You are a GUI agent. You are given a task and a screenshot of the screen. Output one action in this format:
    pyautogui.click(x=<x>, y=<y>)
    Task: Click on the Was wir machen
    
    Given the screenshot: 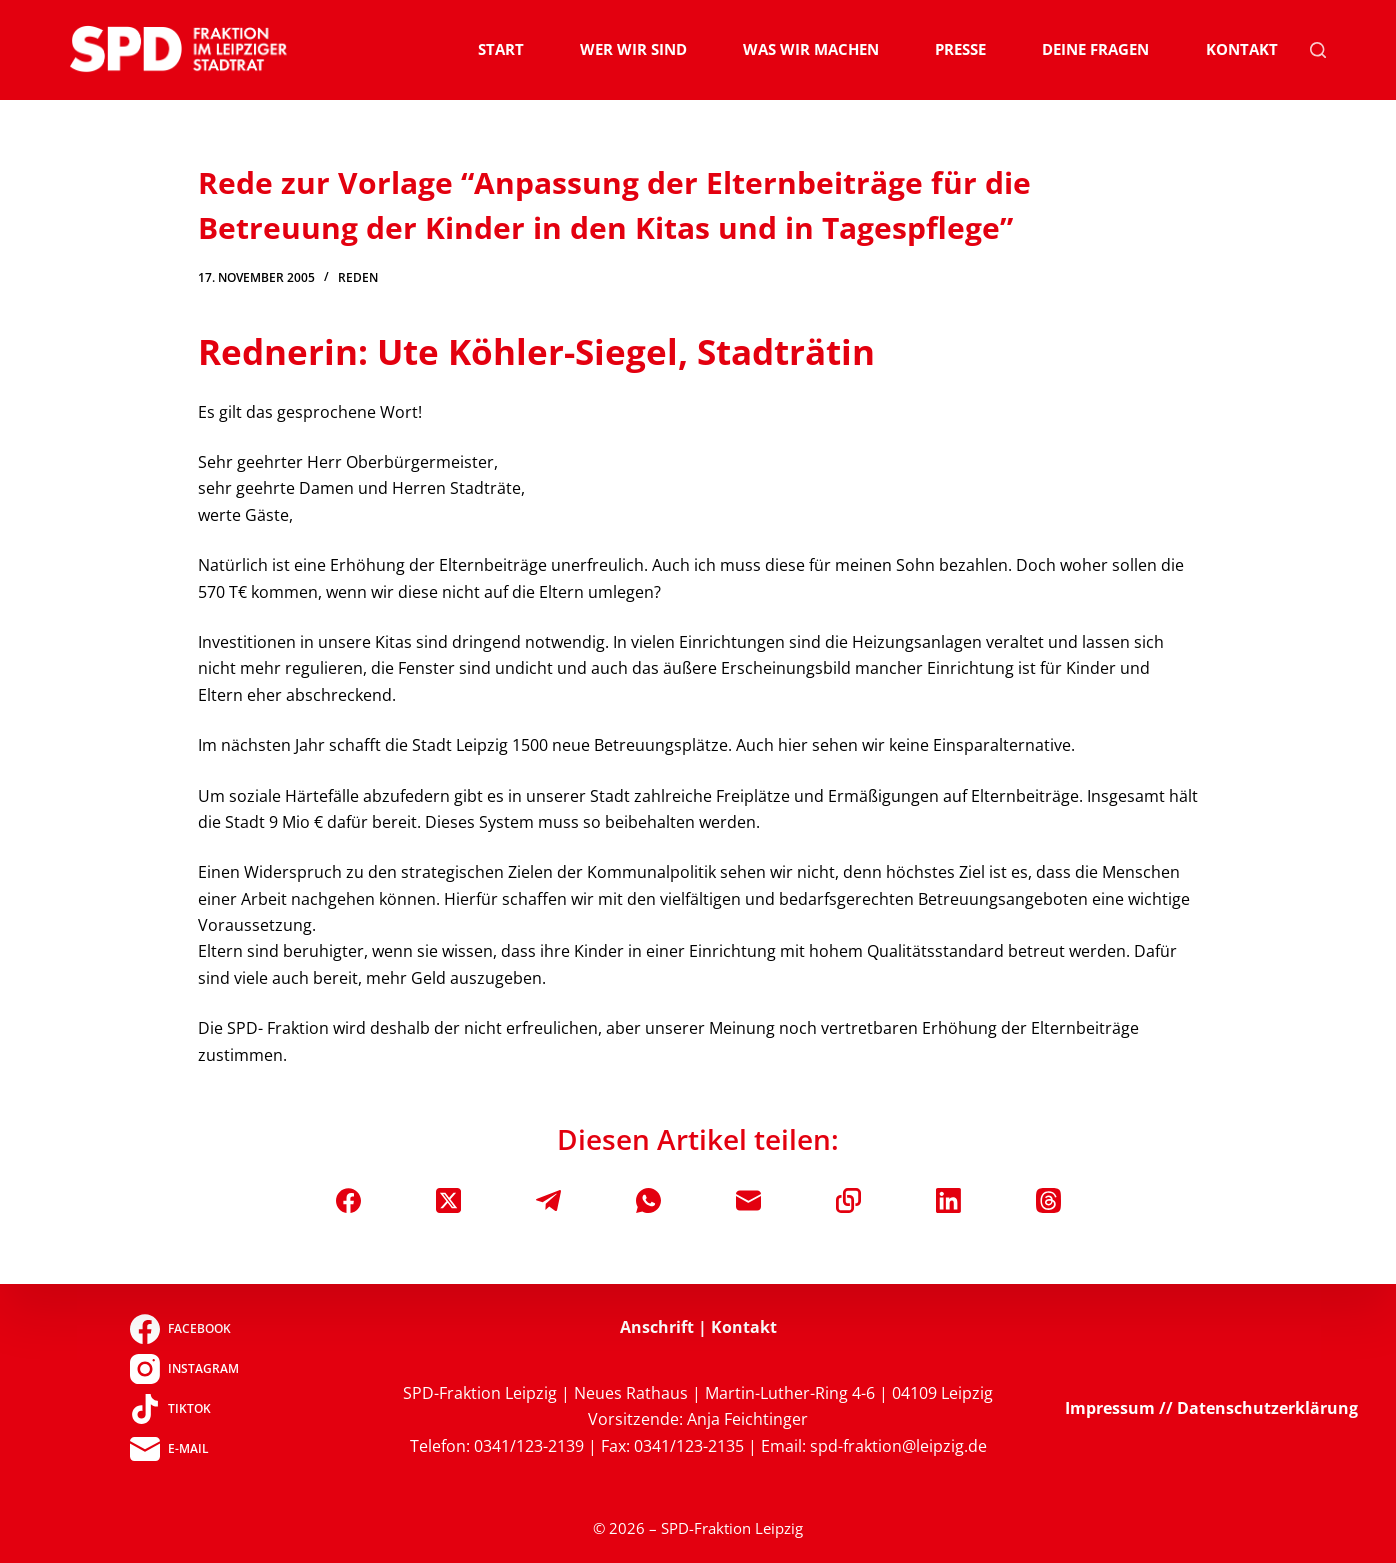 What is the action you would take?
    pyautogui.click(x=811, y=49)
    